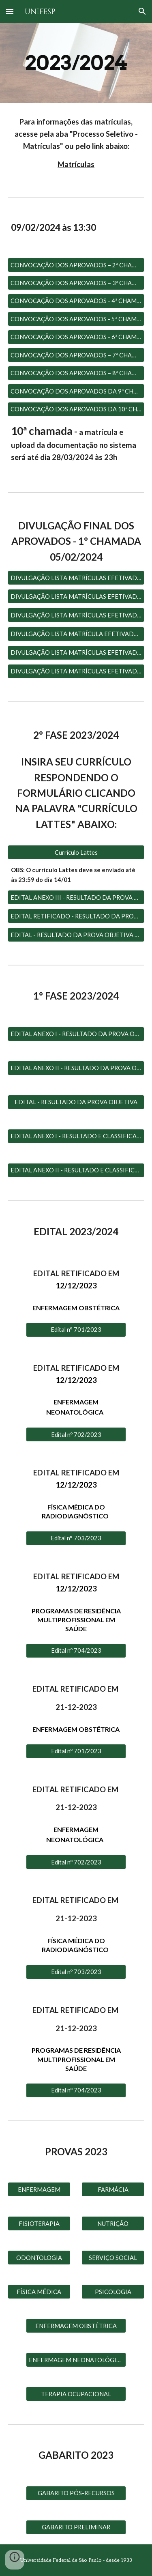  What do you see at coordinates (76, 265) in the screenshot?
I see `[CONVOCAÇÃO DOS APROVADOS – 2ª CHAMADA]` at bounding box center [76, 265].